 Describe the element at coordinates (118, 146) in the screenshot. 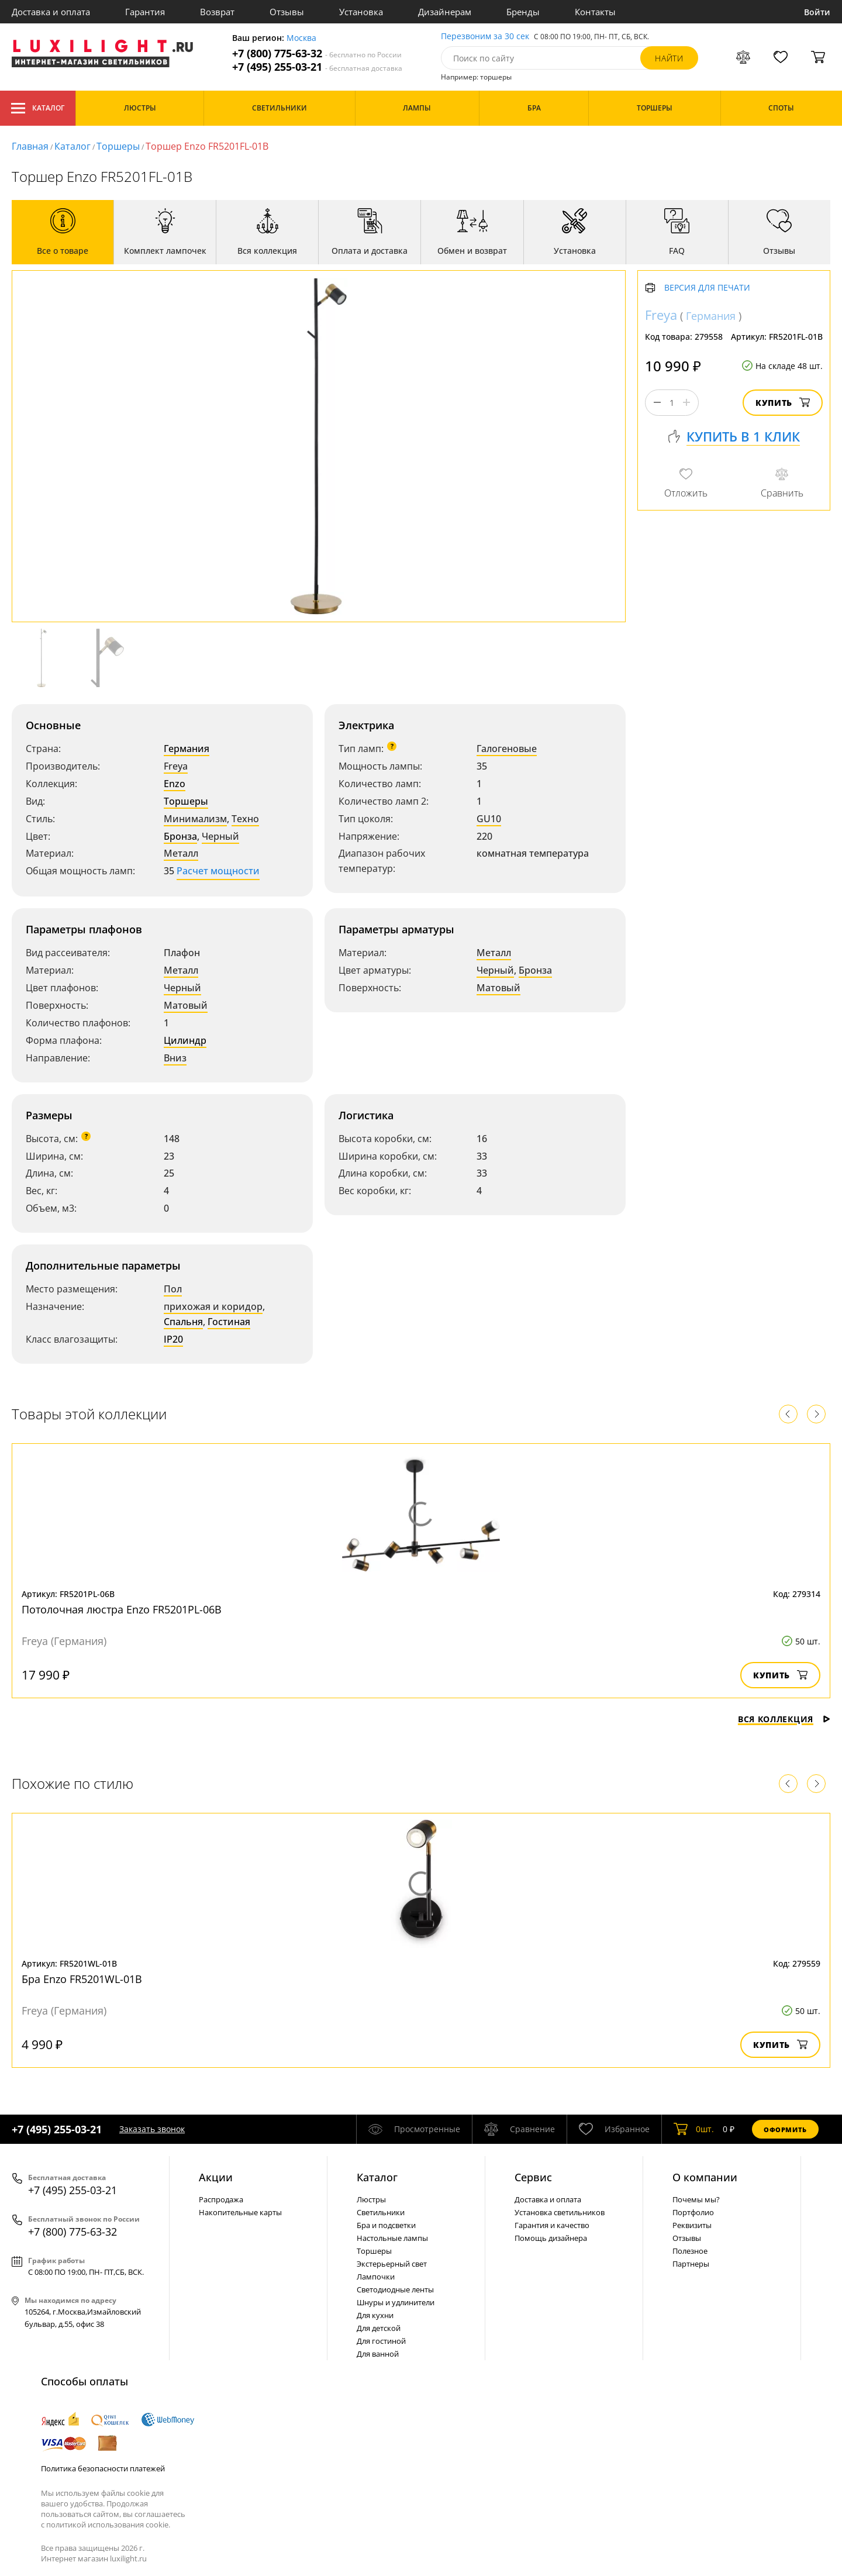

I see `Торшеры` at that location.